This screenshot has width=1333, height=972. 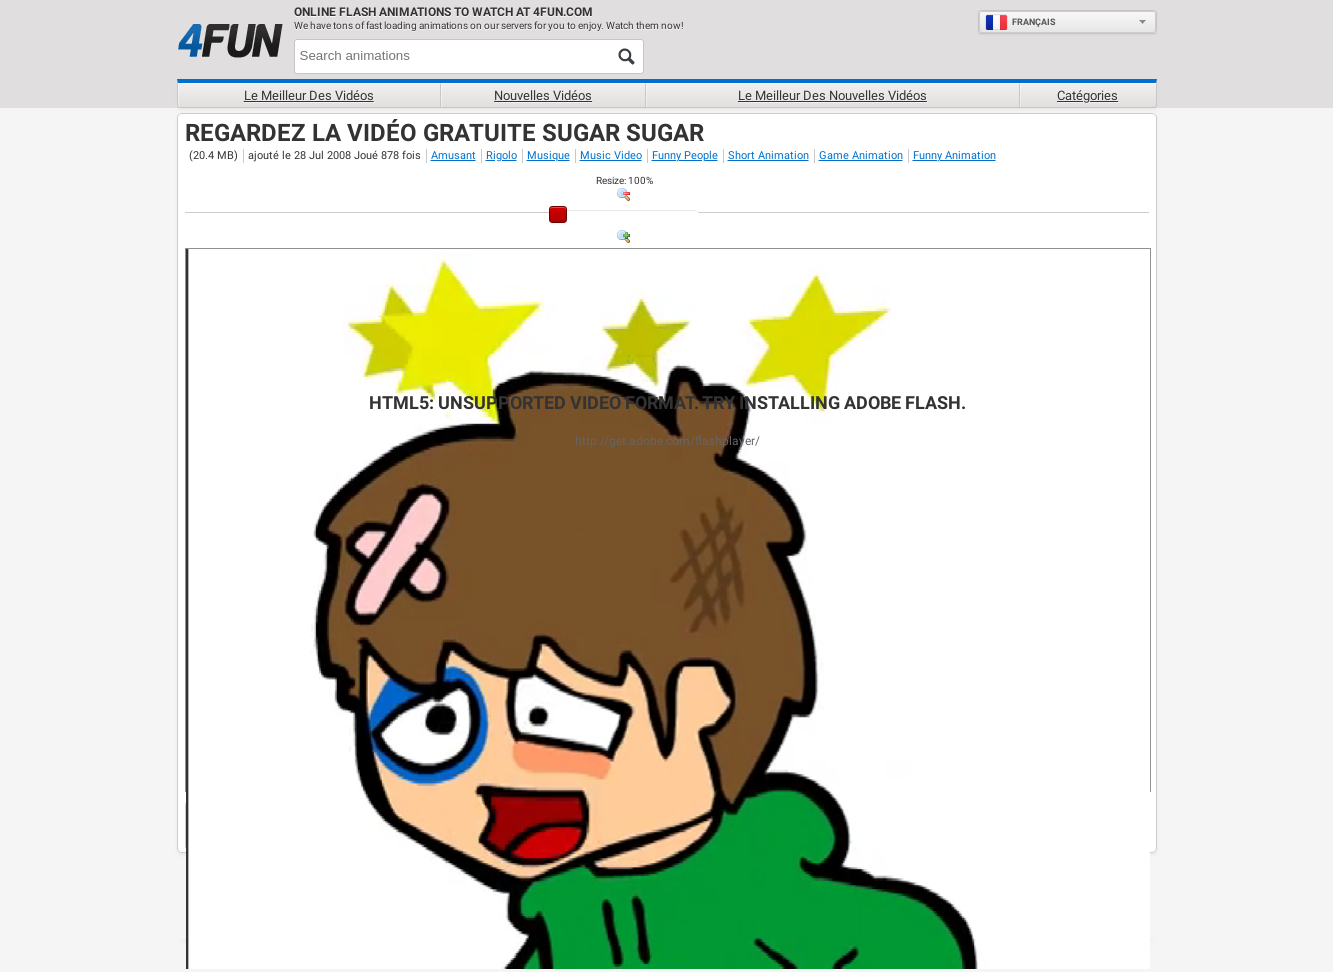 What do you see at coordinates (611, 155) in the screenshot?
I see `Music Video` at bounding box center [611, 155].